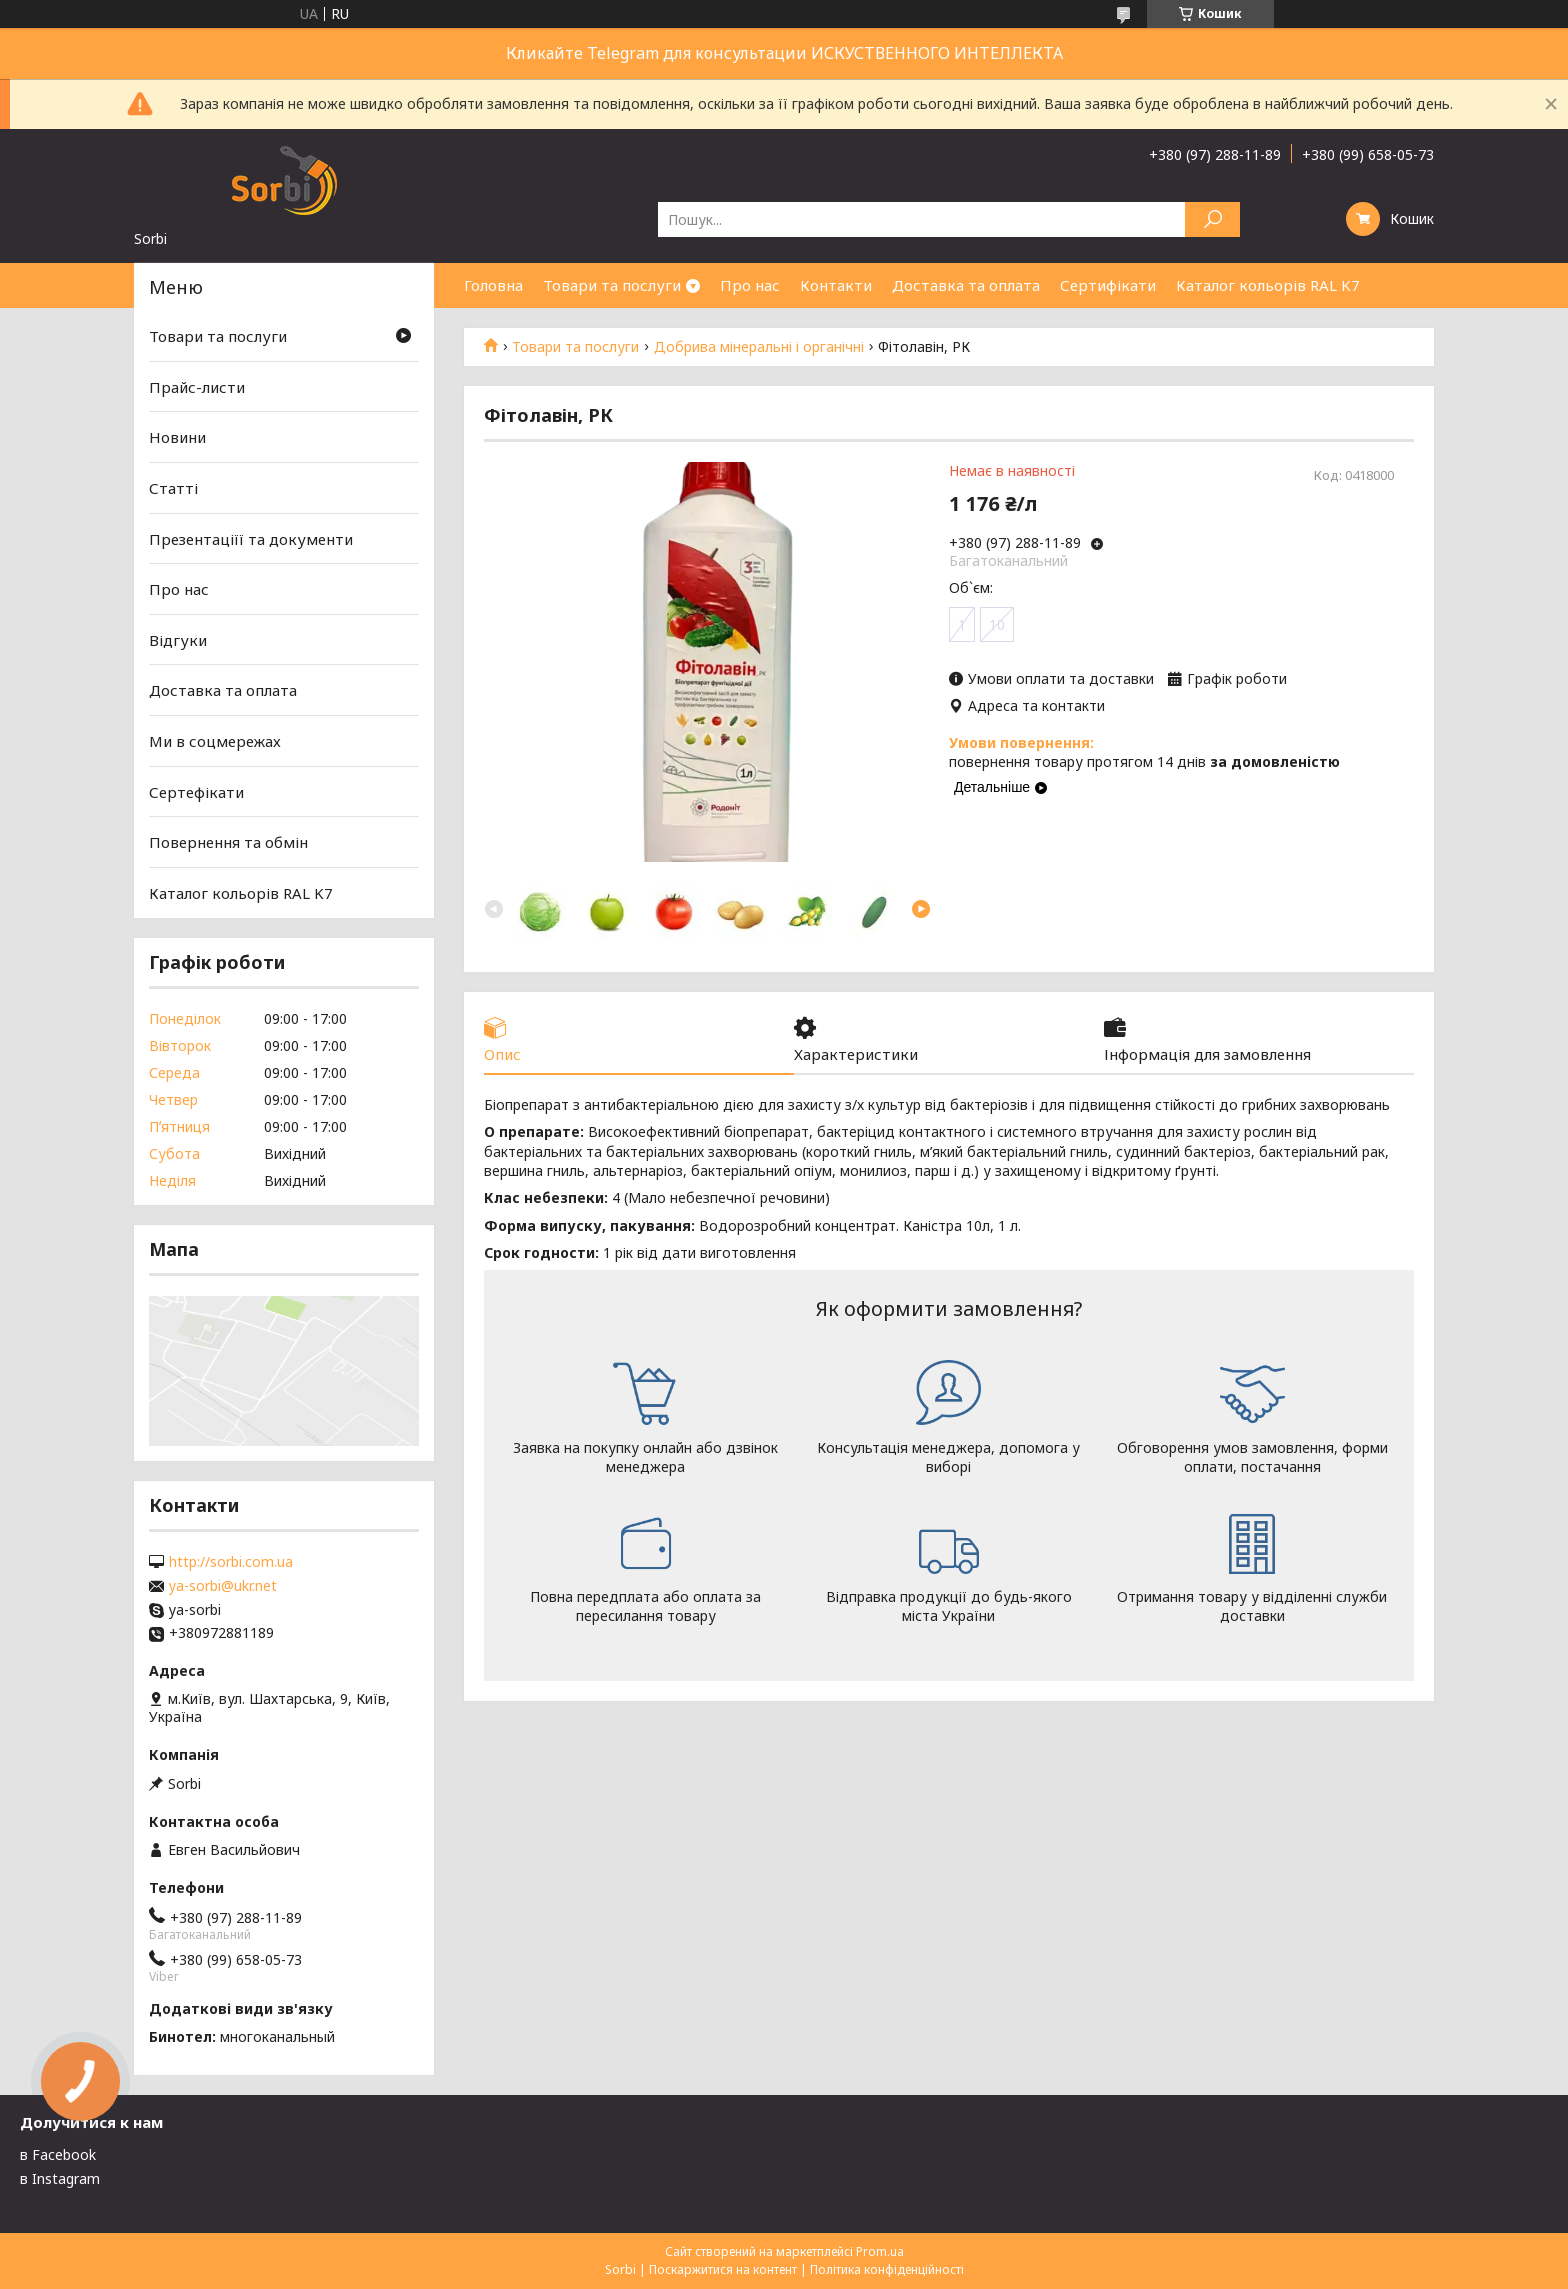 The width and height of the screenshot is (1568, 2289). I want to click on ya-sorbi@ukr.net, so click(223, 1586).